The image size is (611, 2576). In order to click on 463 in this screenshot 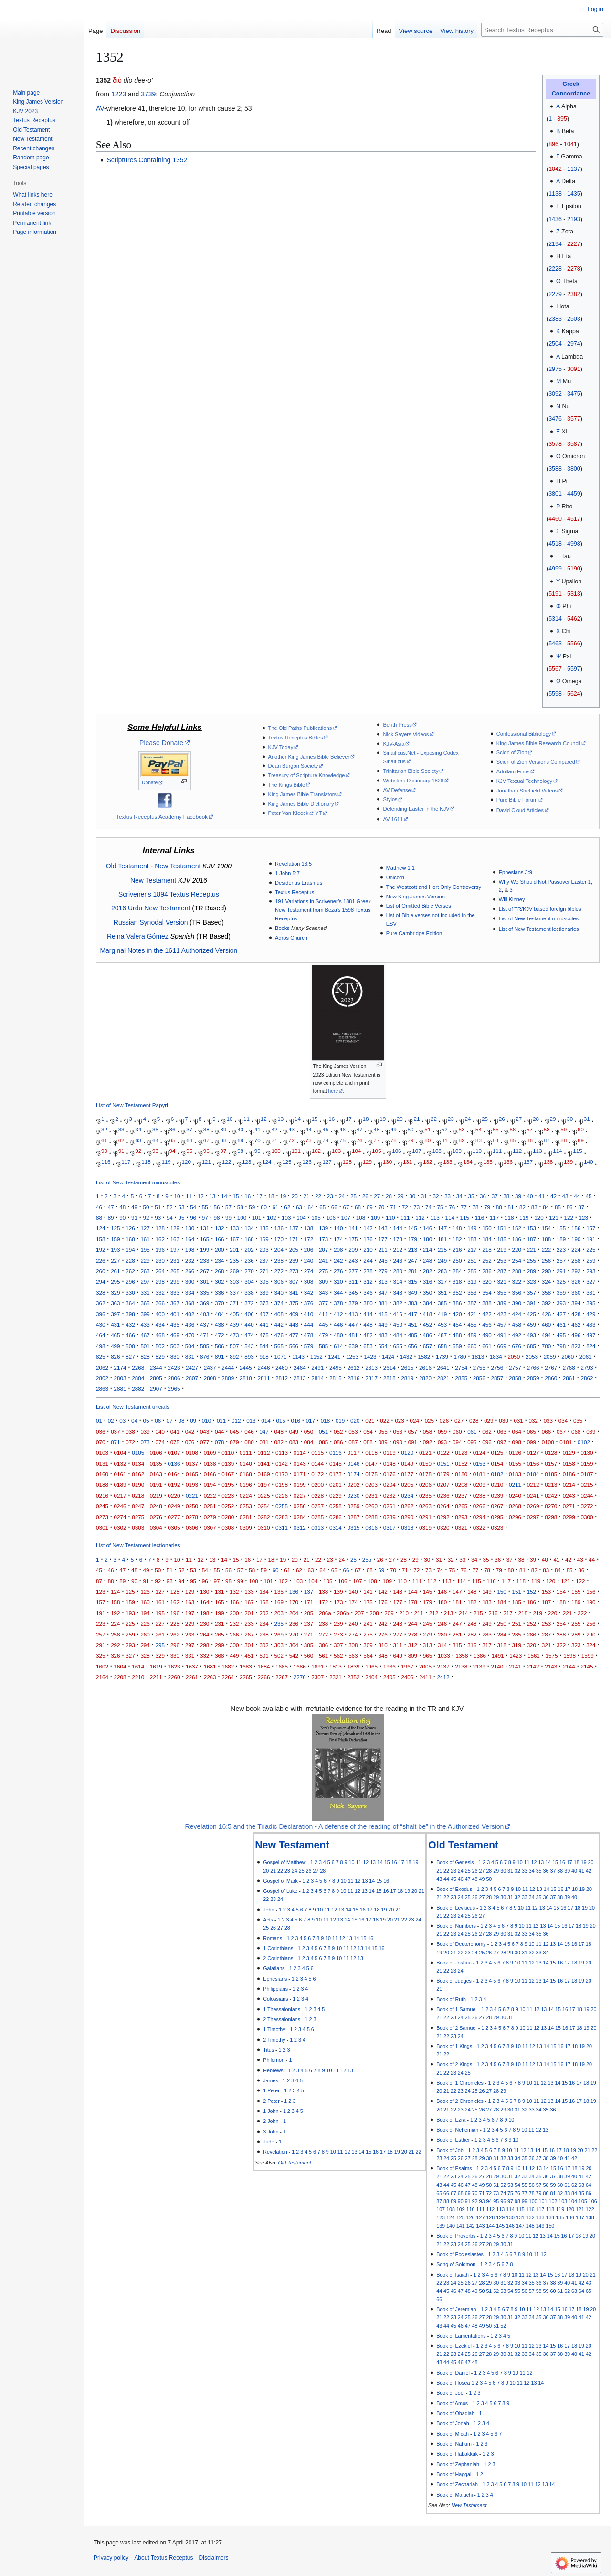, I will do `click(590, 1324)`.